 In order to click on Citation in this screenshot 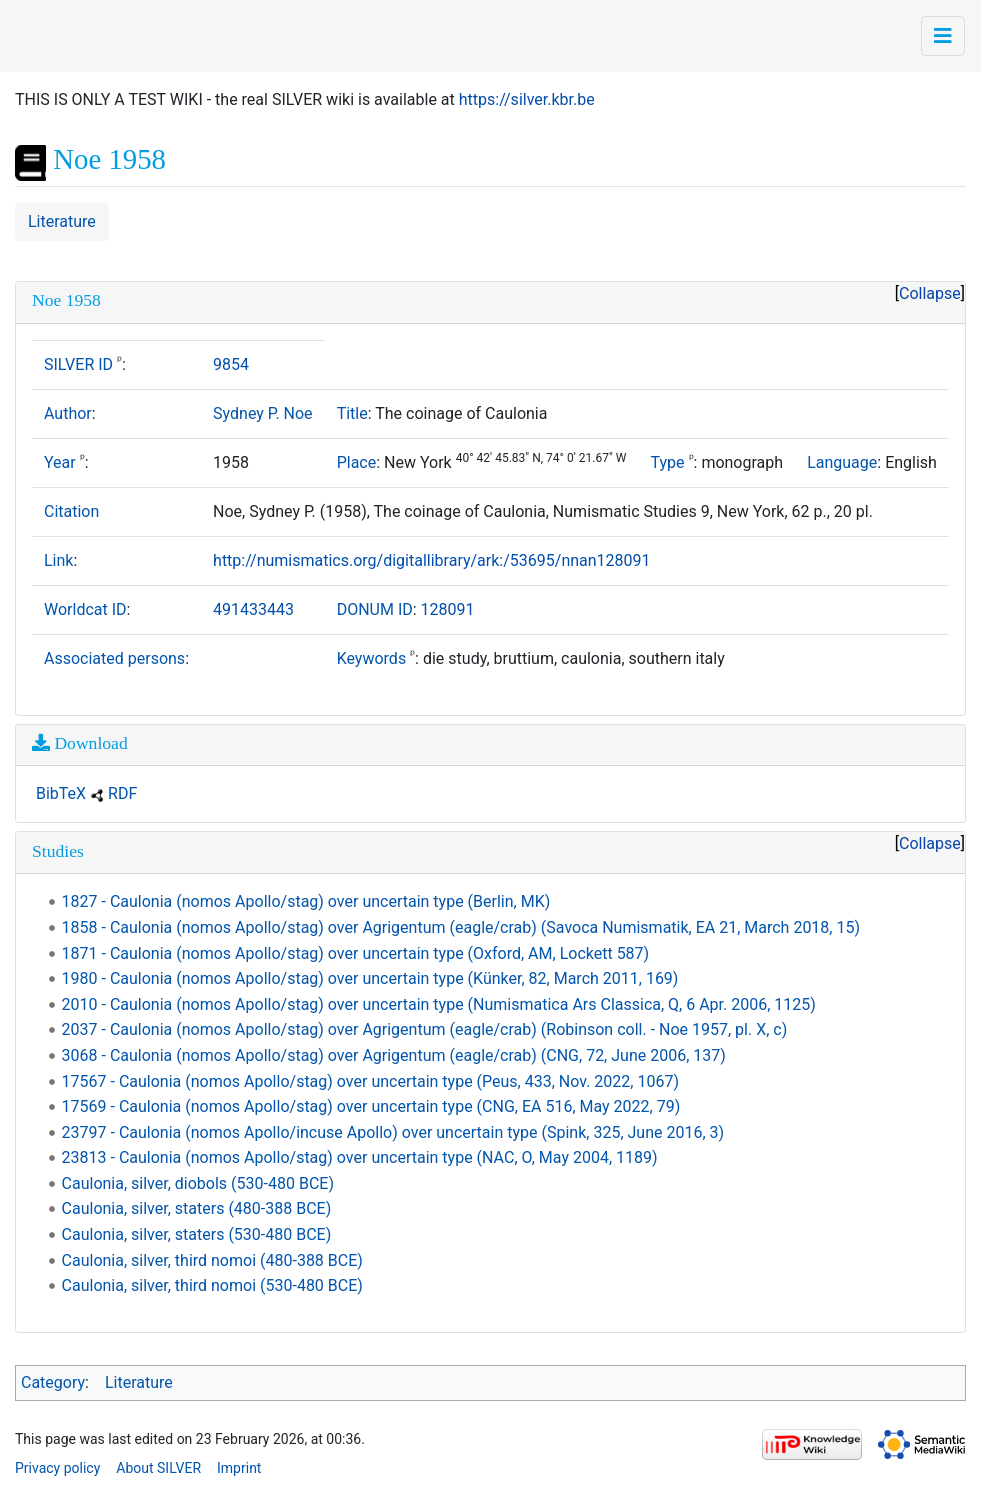, I will do `click(71, 511)`.